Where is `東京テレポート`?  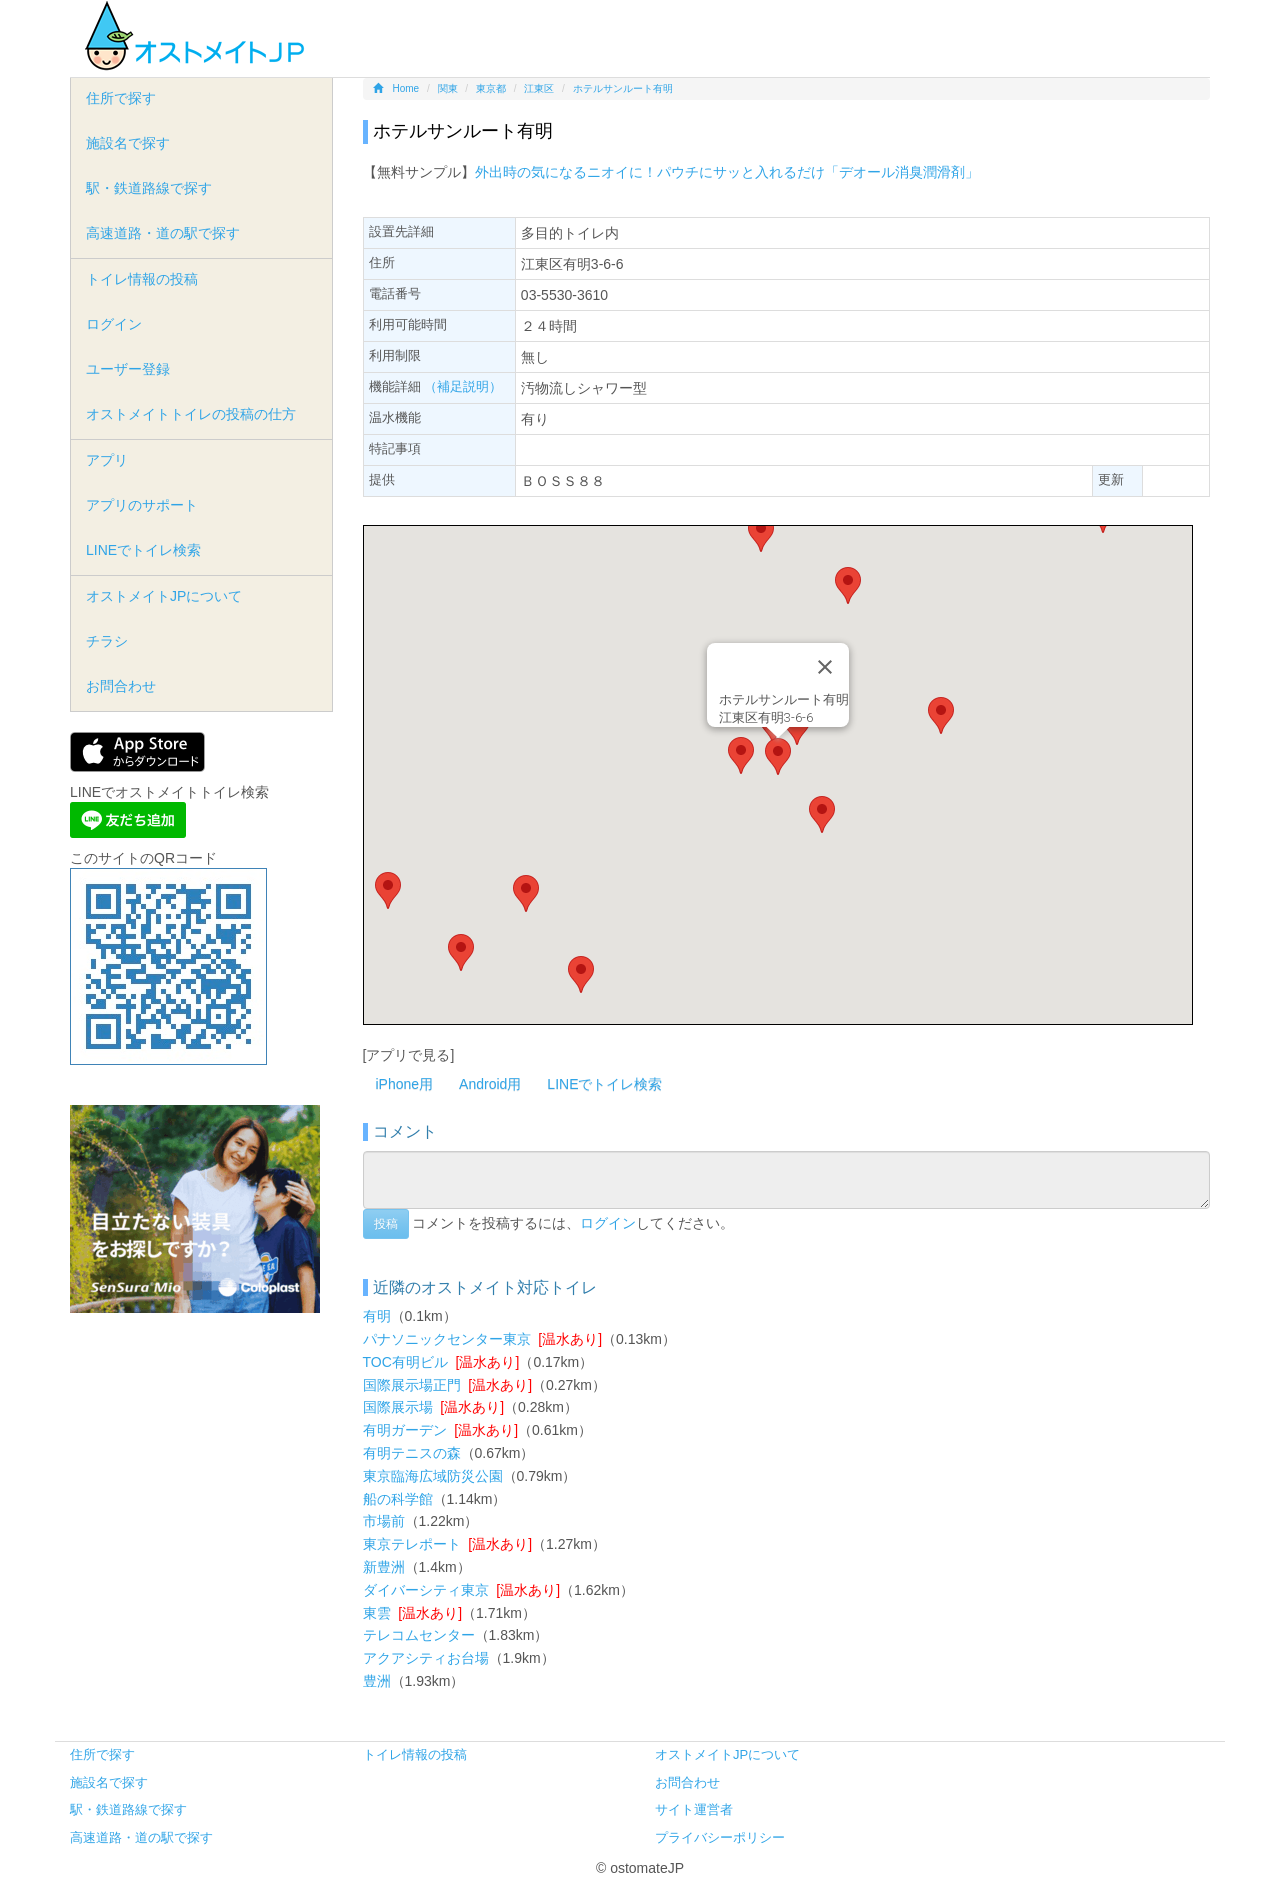
東京テレポート is located at coordinates (412, 1544).